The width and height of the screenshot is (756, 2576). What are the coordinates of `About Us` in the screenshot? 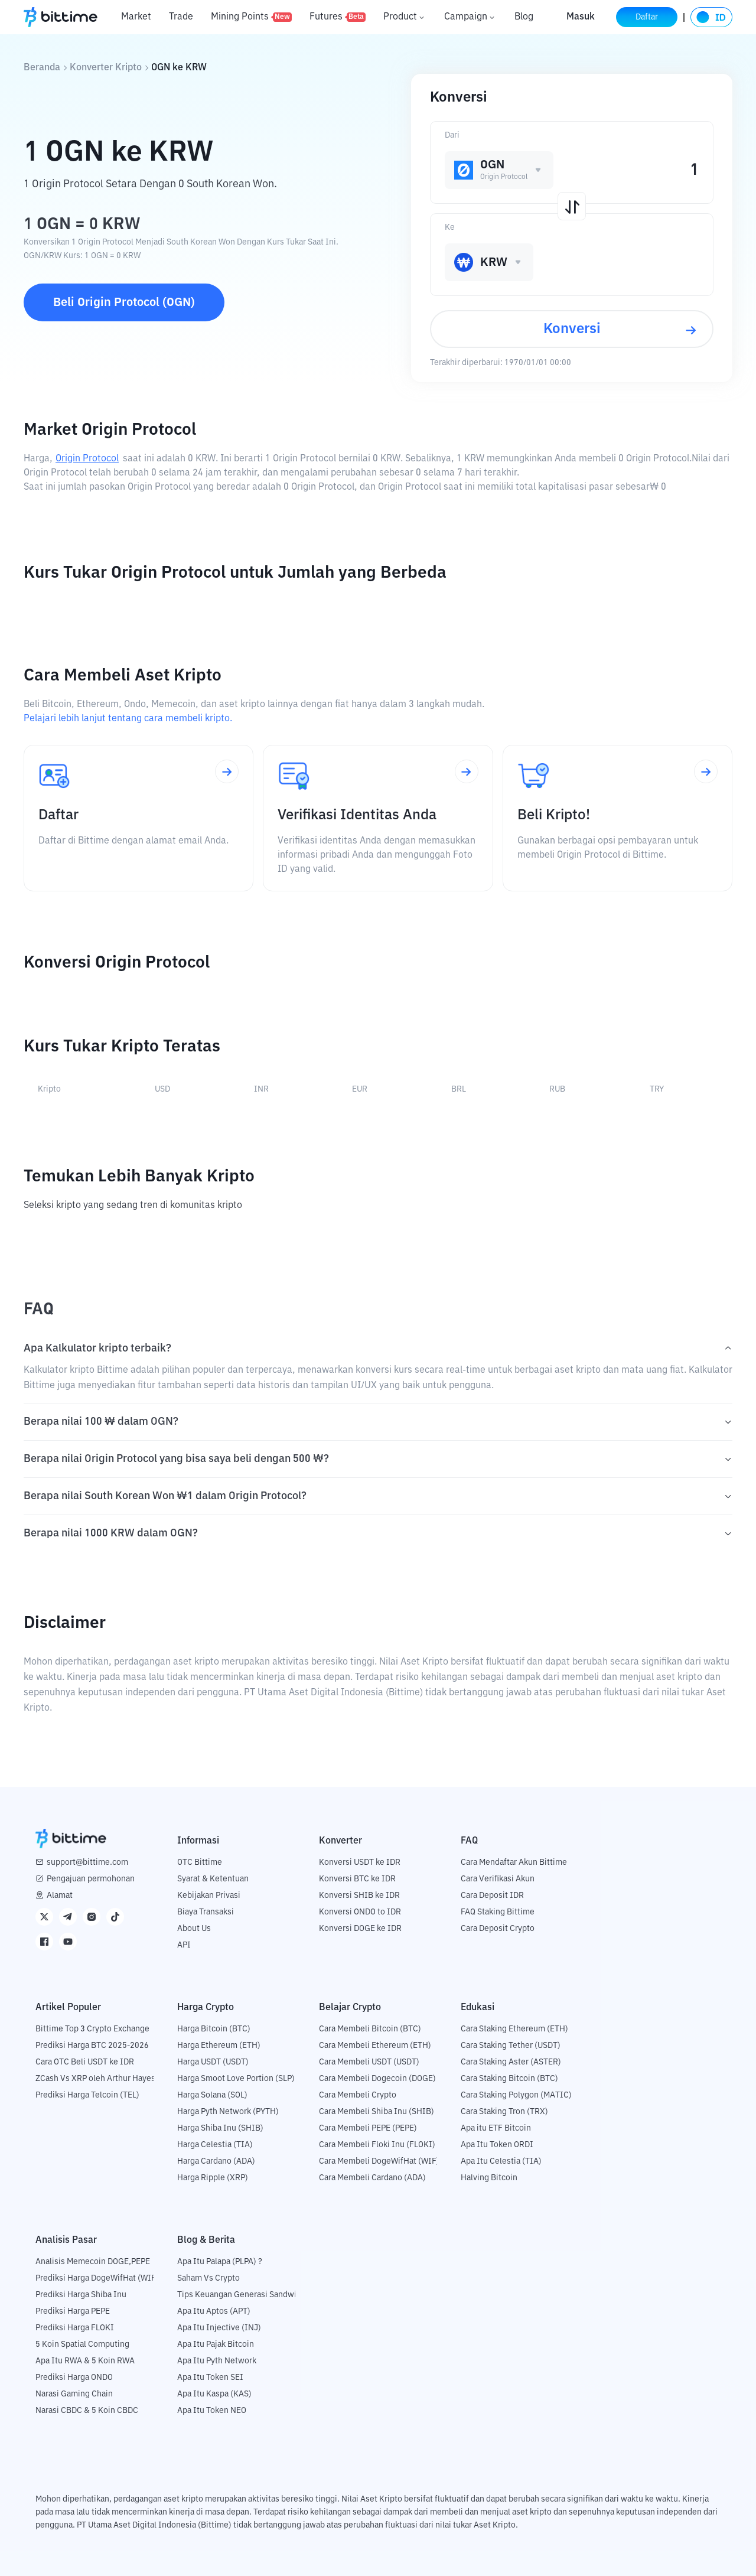 It's located at (194, 1928).